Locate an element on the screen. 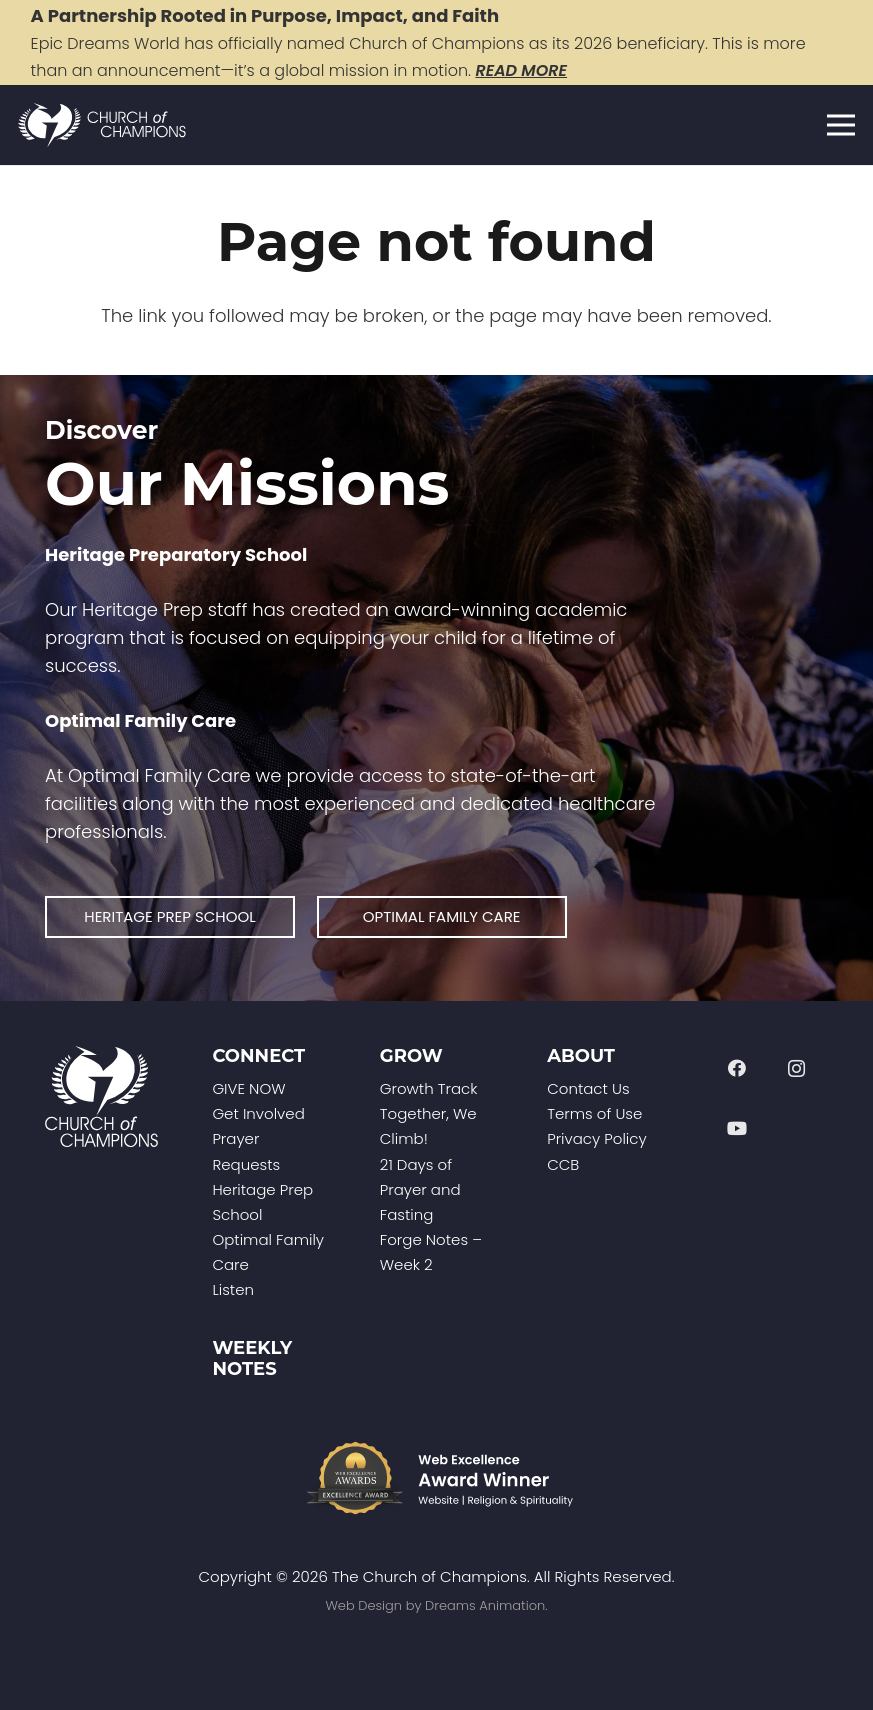  [YouTube] is located at coordinates (737, 1128).